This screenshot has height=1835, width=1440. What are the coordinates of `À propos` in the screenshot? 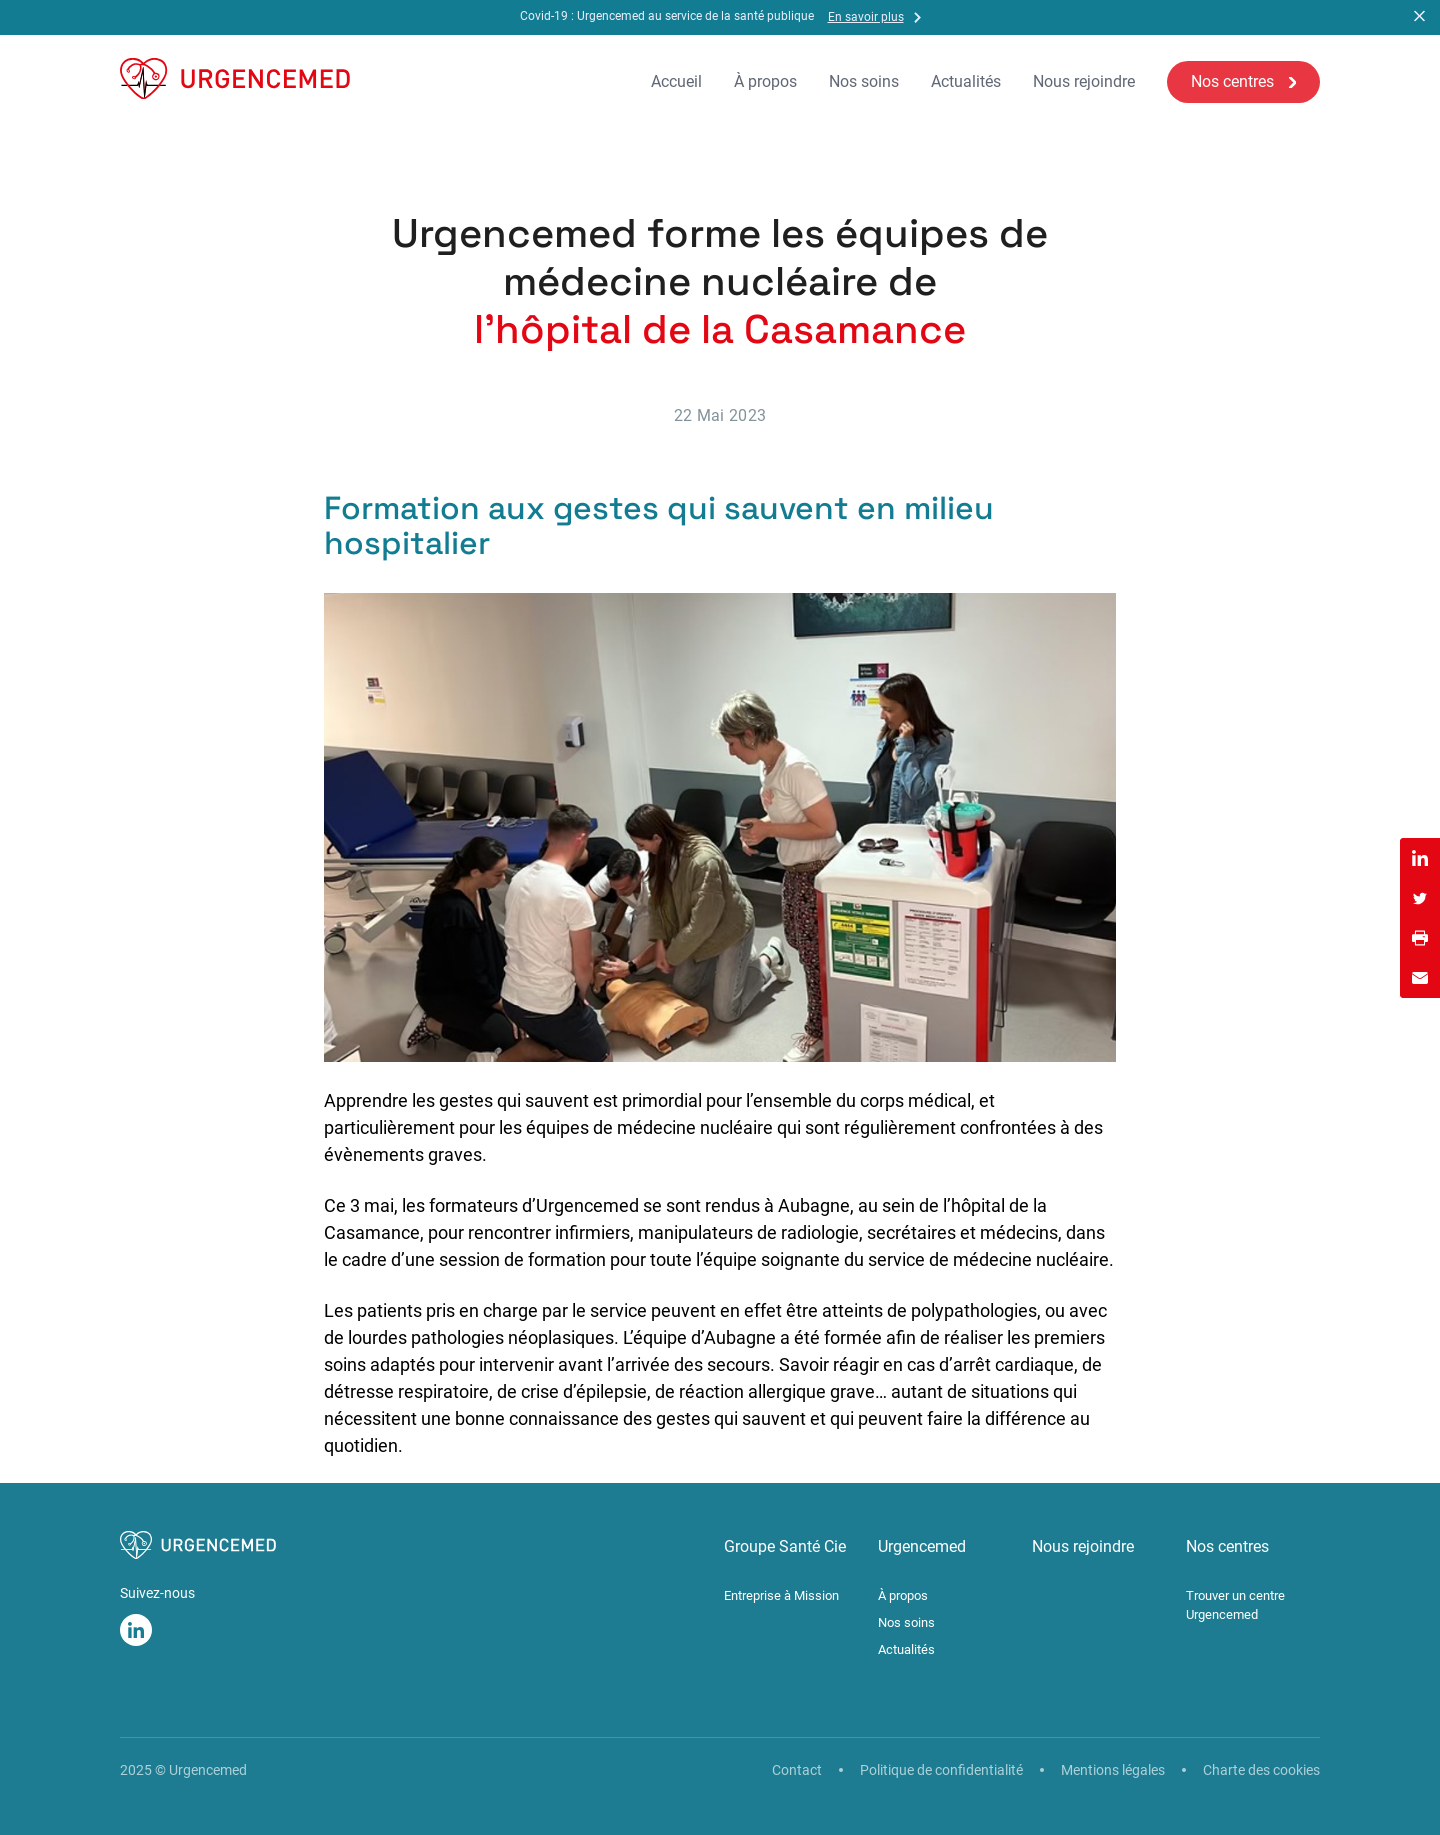 It's located at (765, 82).